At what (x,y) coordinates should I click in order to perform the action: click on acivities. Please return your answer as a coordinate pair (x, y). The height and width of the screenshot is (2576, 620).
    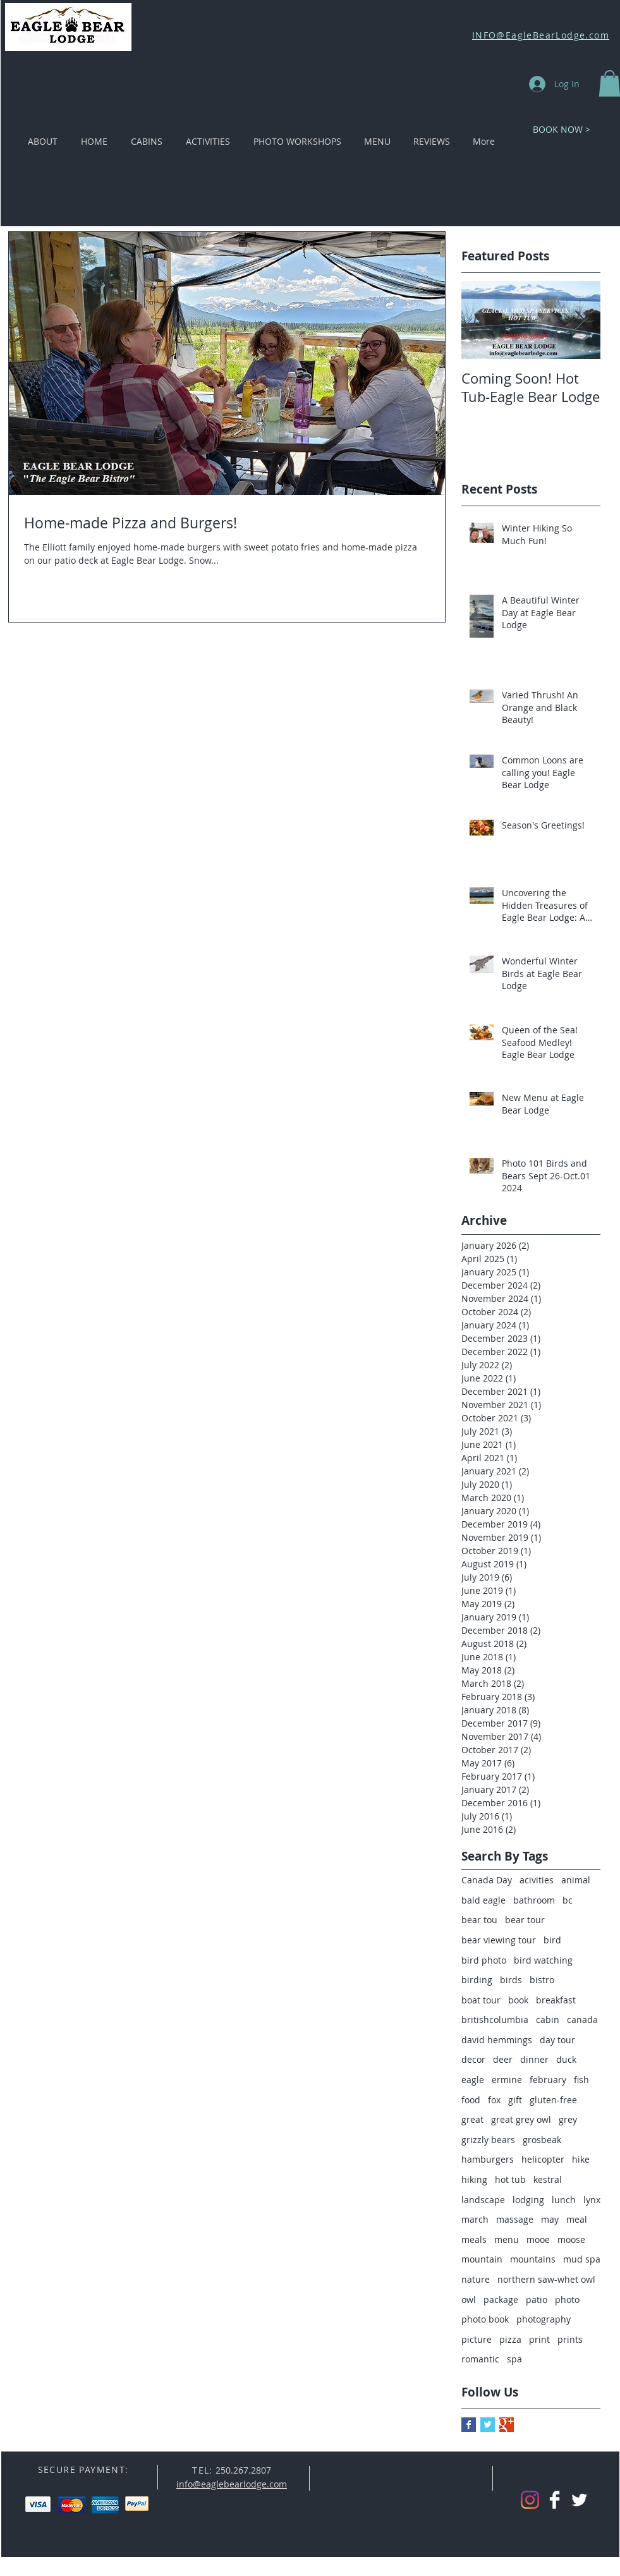
    Looking at the image, I should click on (537, 1880).